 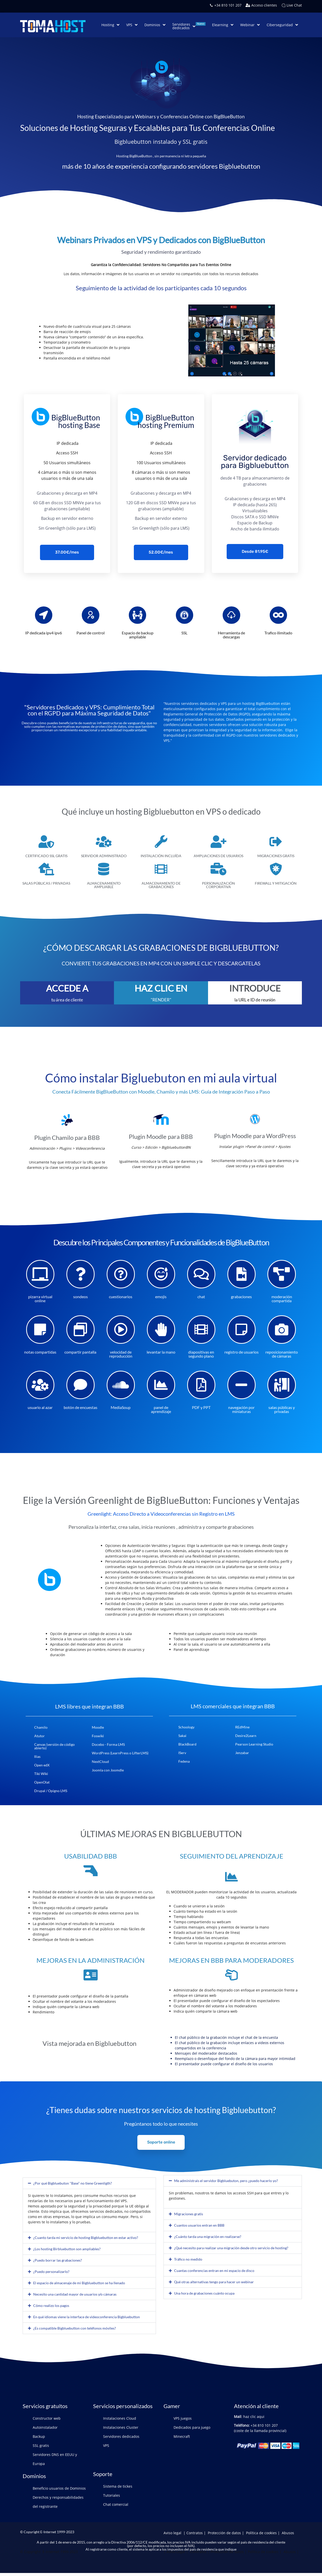 What do you see at coordinates (231, 2250) in the screenshot?
I see `¿Qué necesito para realizar una migración desde otro servicio de hosting?` at bounding box center [231, 2250].